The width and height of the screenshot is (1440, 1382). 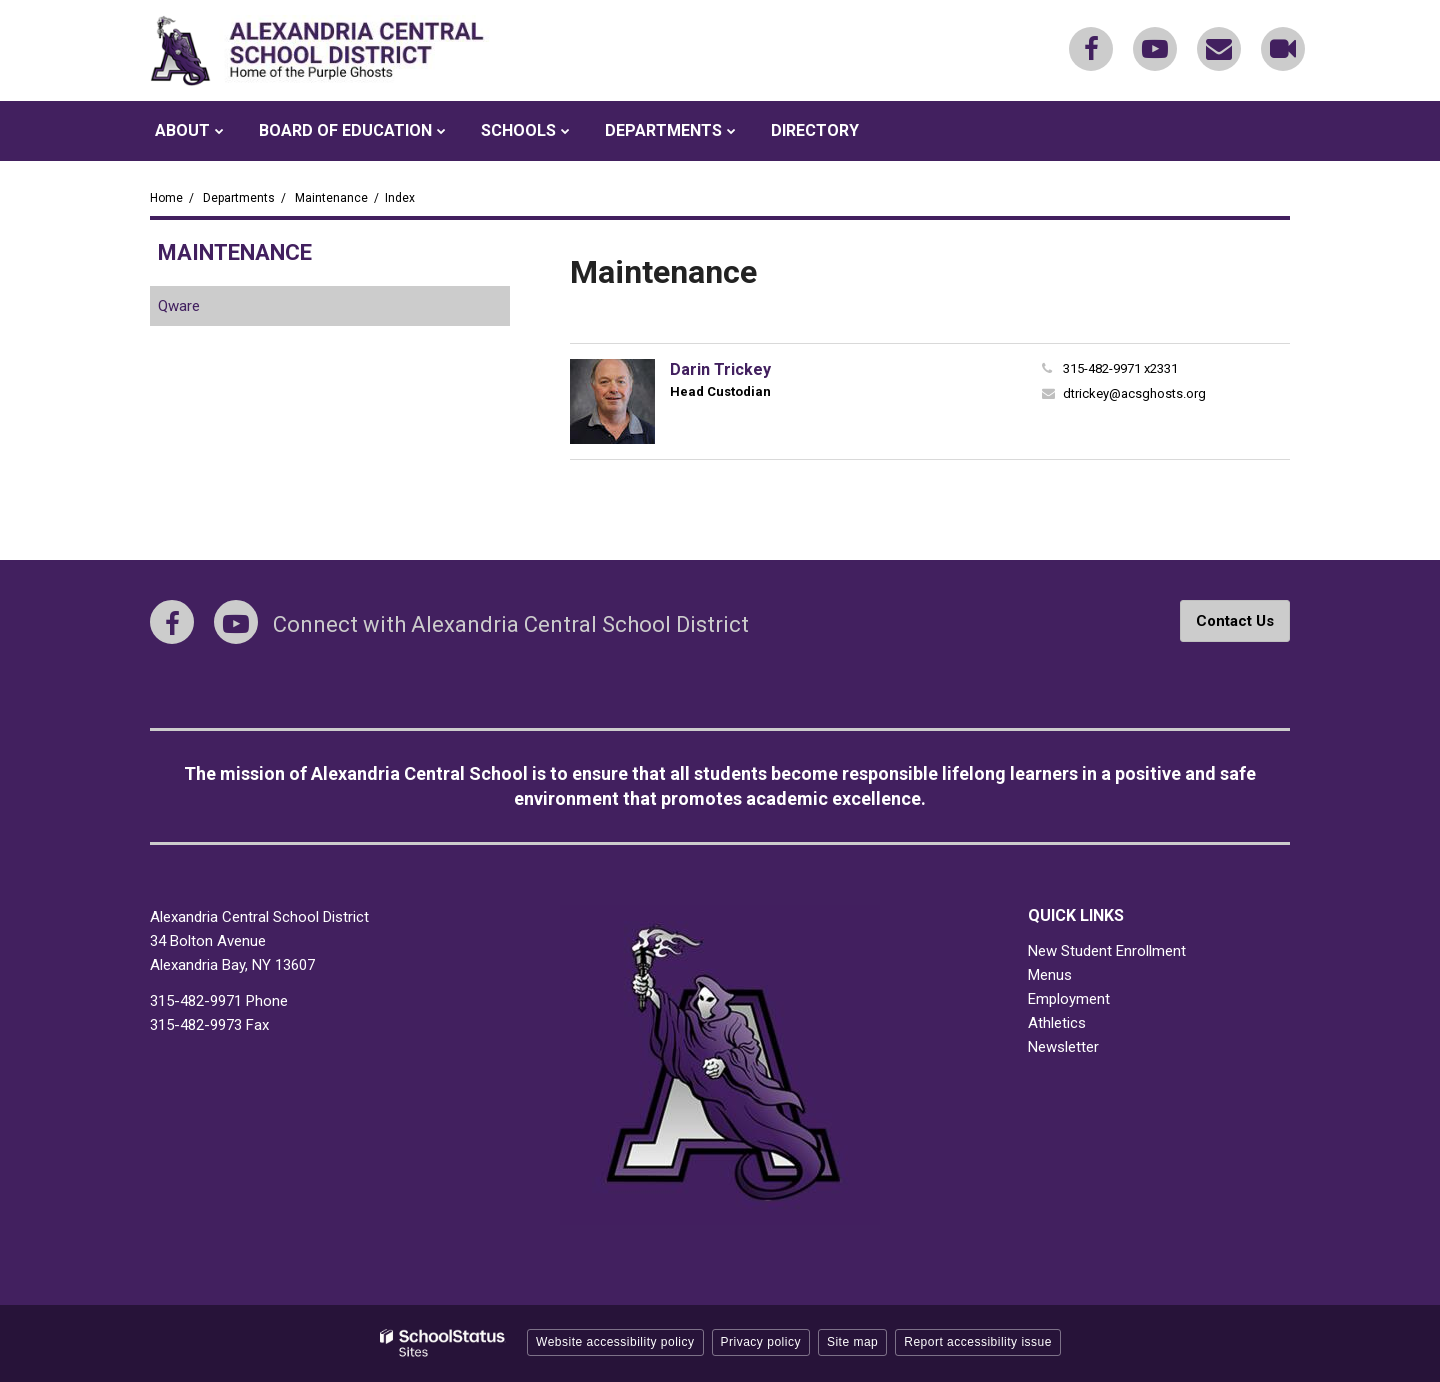 What do you see at coordinates (166, 198) in the screenshot?
I see `Home` at bounding box center [166, 198].